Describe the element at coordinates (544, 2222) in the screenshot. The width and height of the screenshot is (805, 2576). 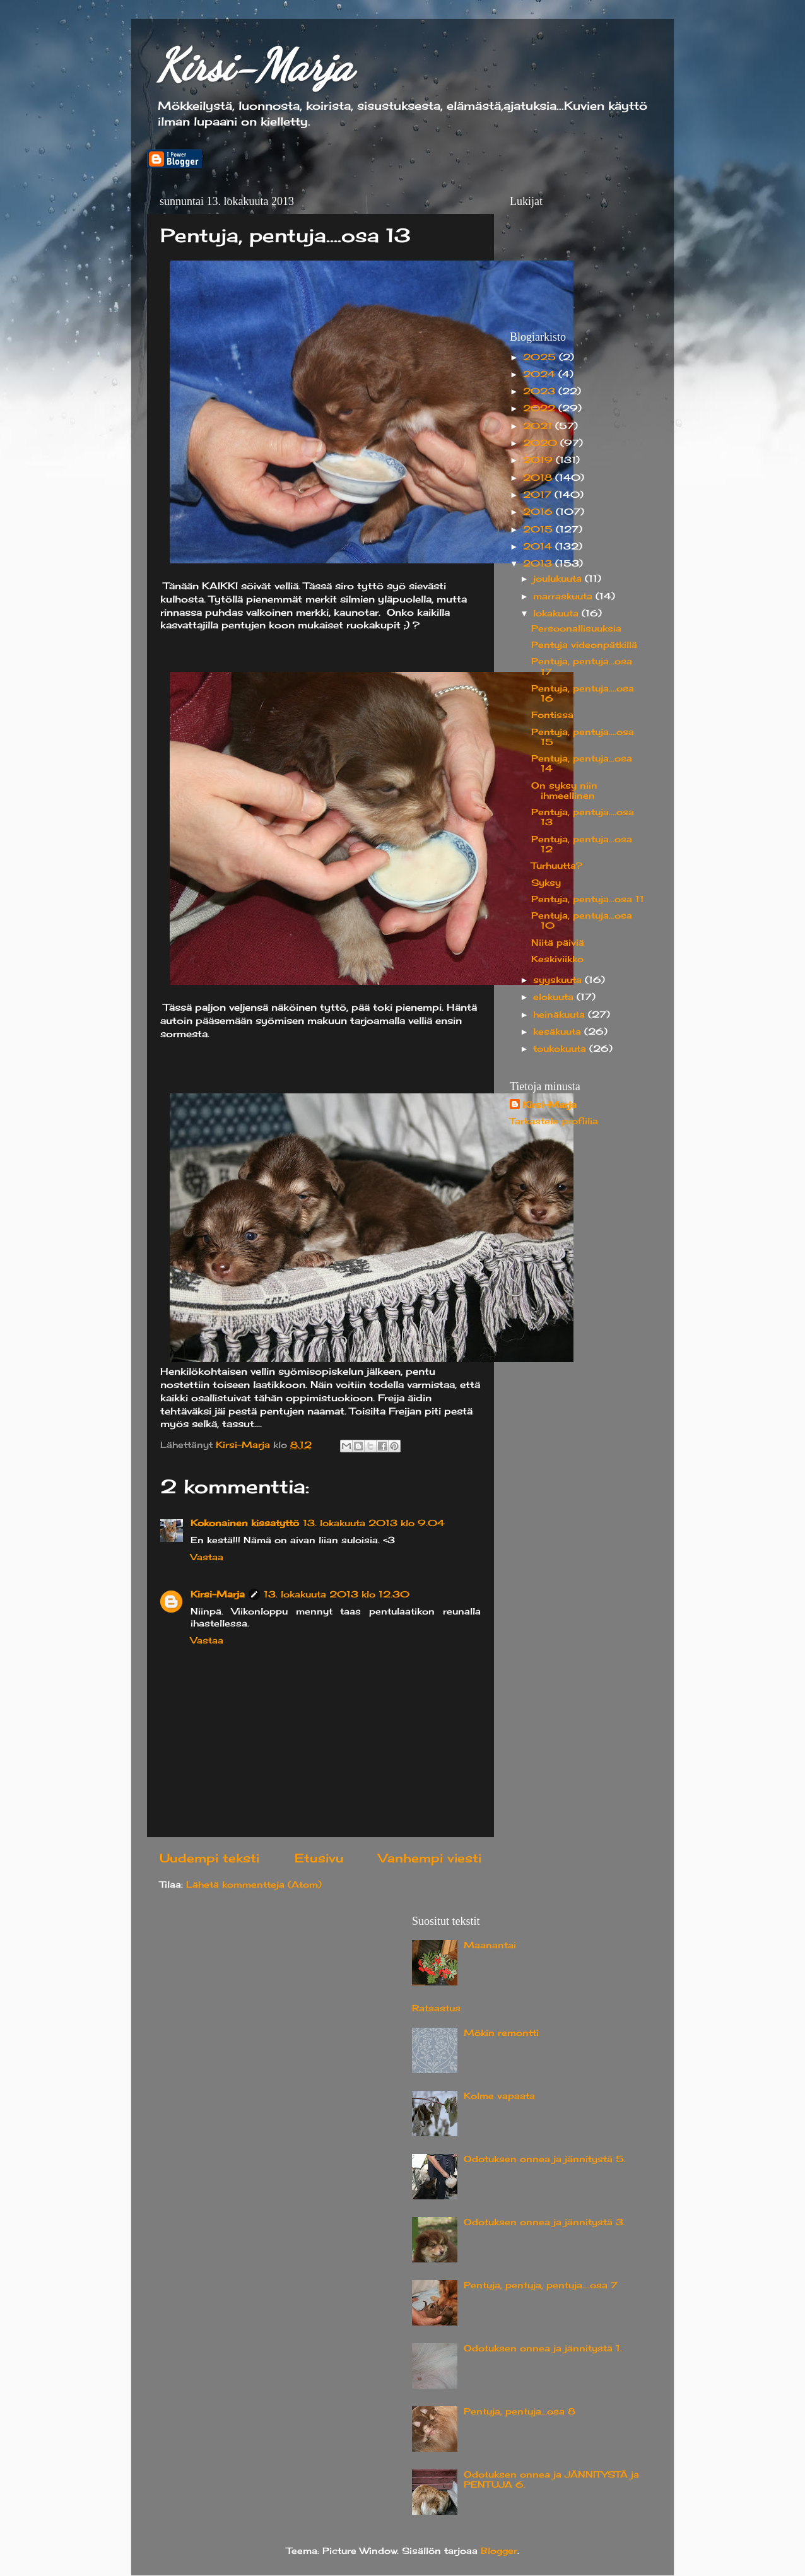
I see `Odotuksen onnea ja jännitystä 3.` at that location.